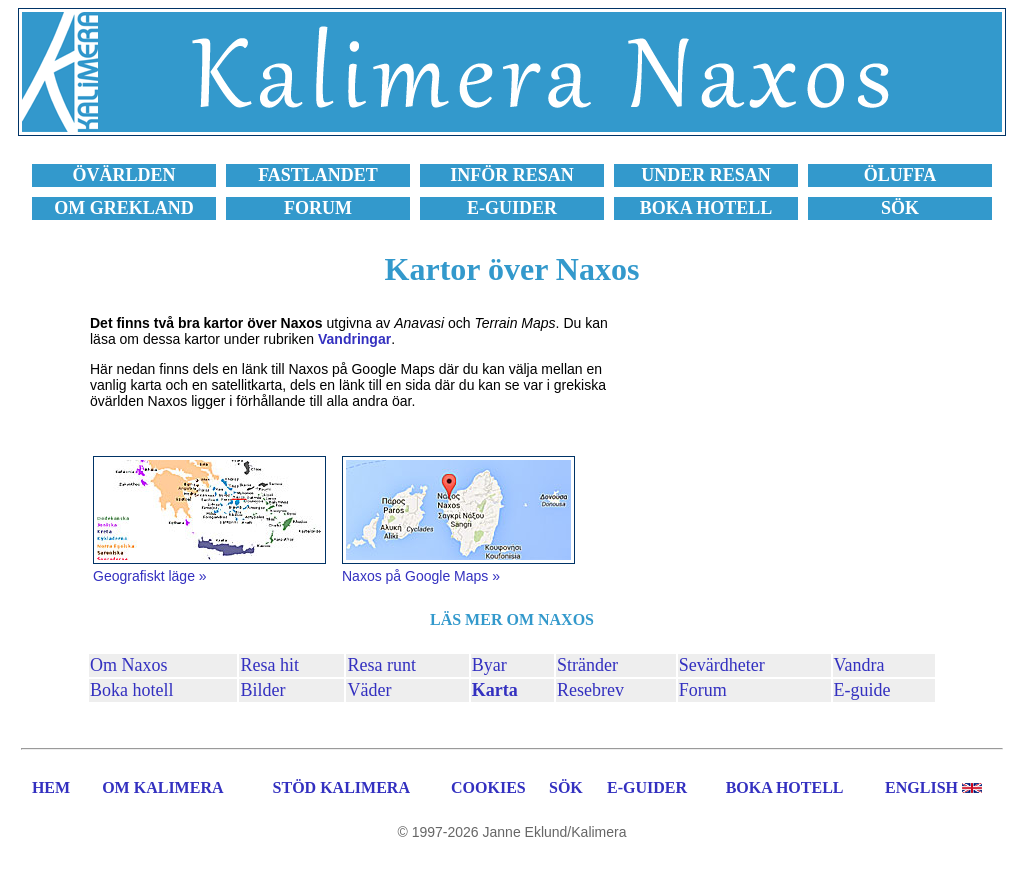 This screenshot has height=887, width=1024. I want to click on ENGLISH, so click(921, 787).